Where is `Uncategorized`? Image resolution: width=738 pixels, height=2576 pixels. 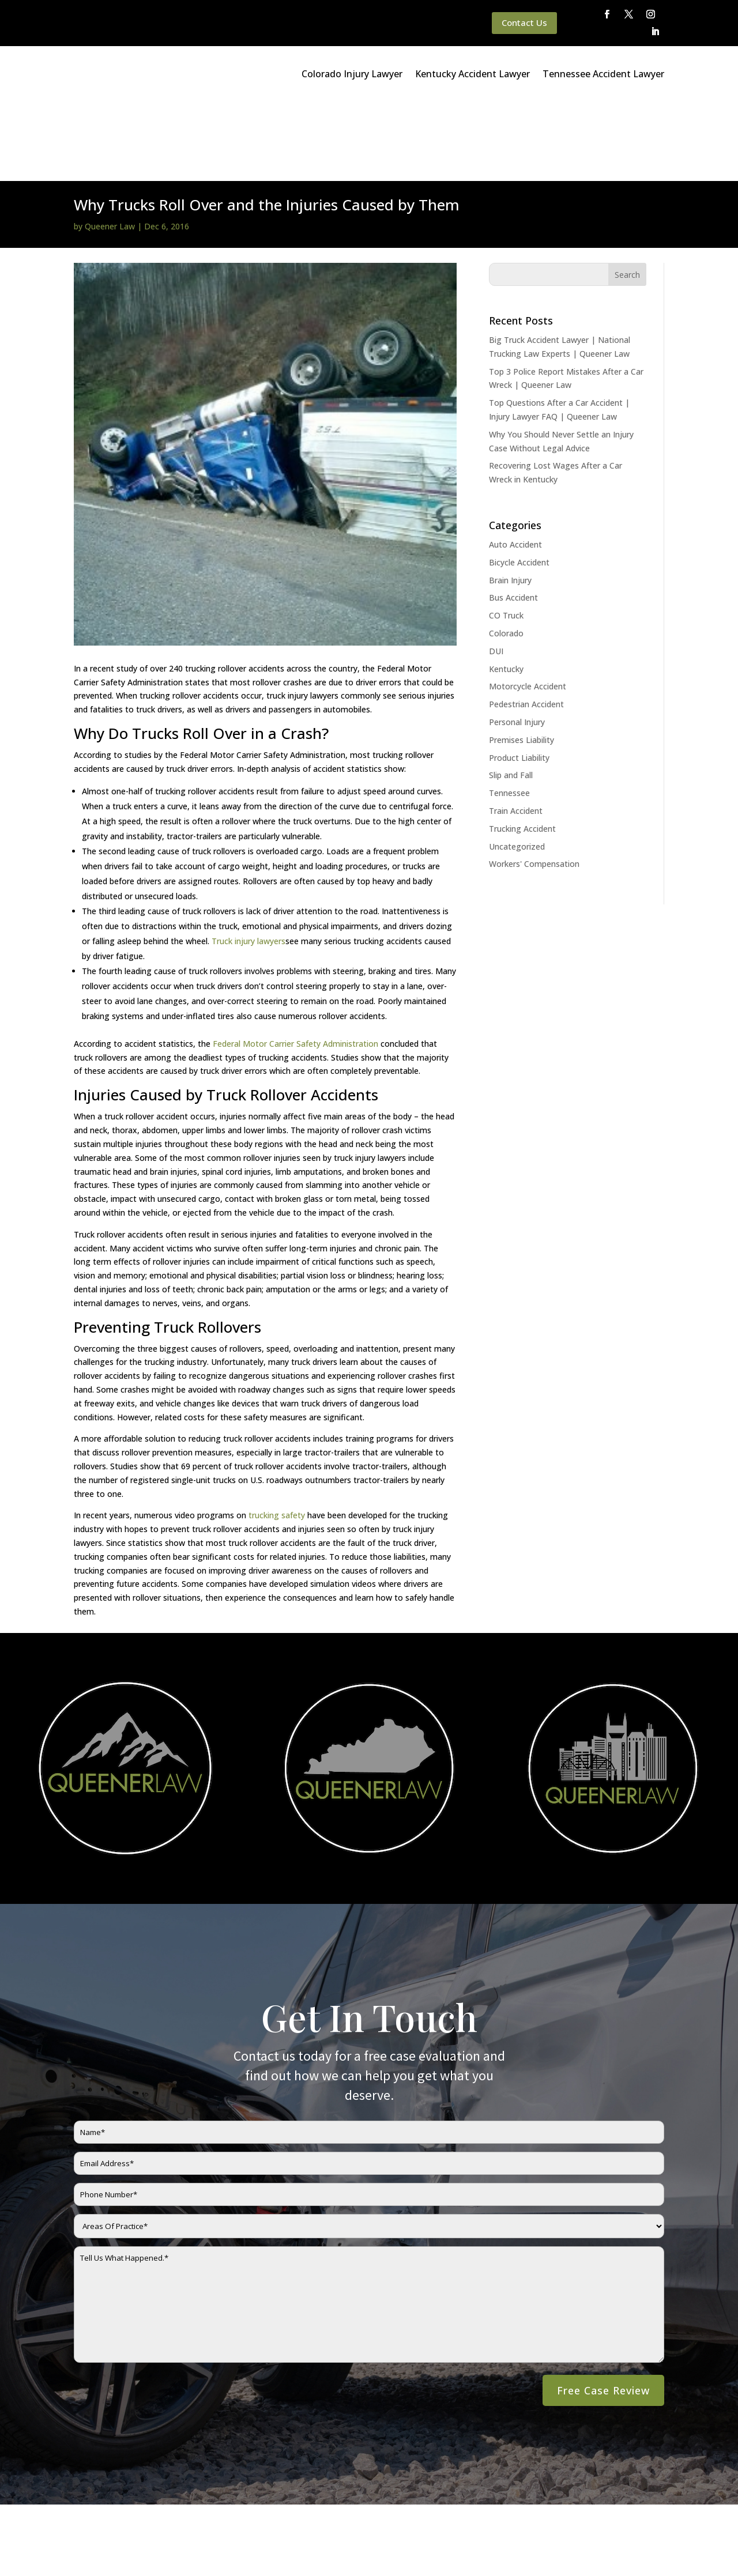 Uncategorized is located at coordinates (517, 766).